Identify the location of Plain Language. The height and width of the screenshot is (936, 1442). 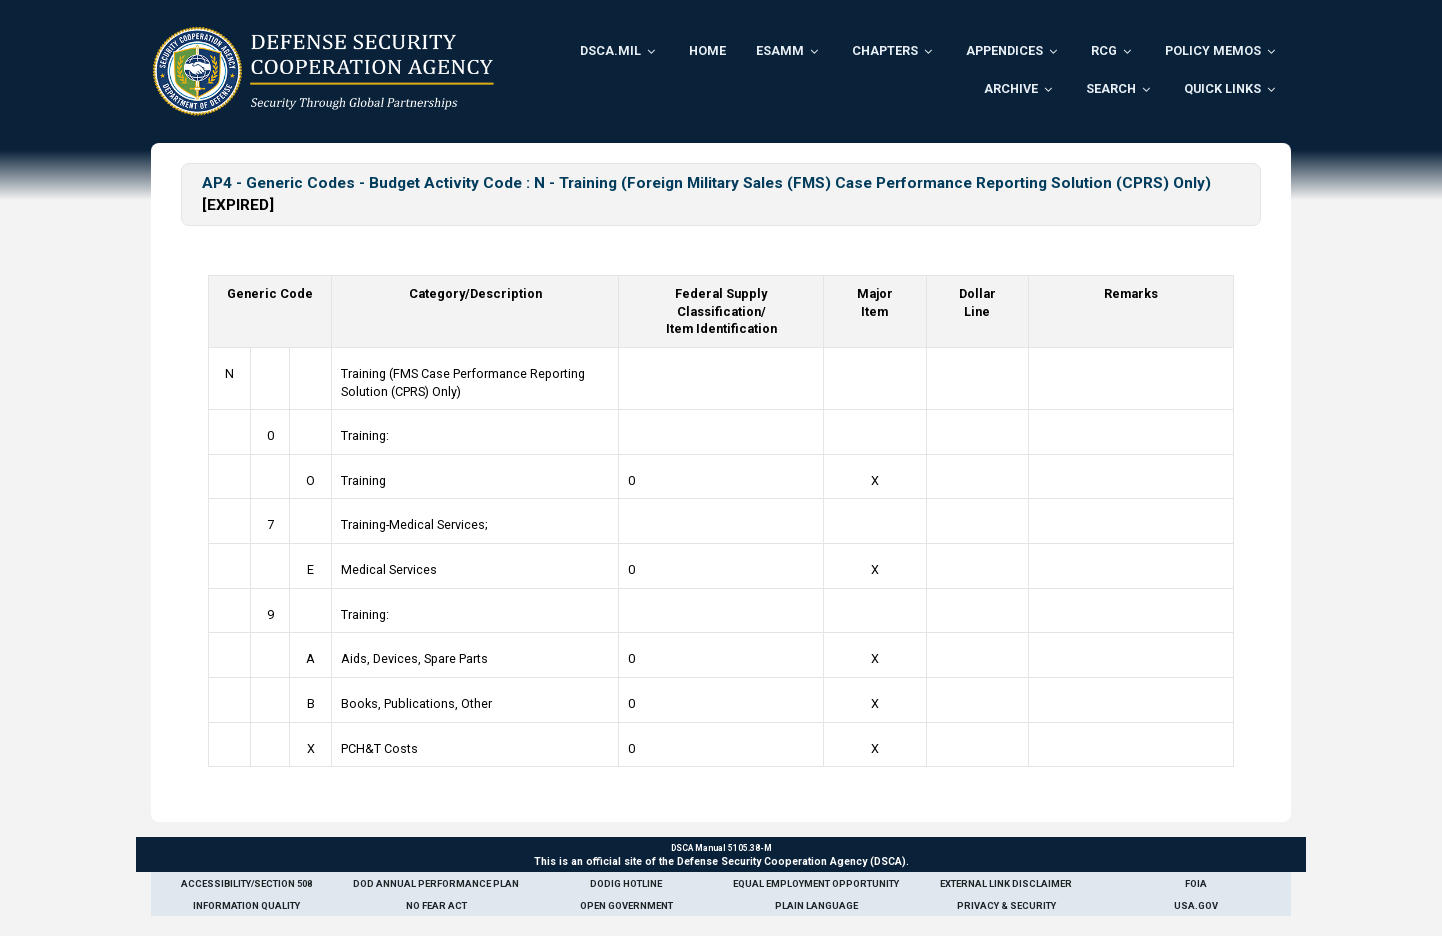
(816, 905).